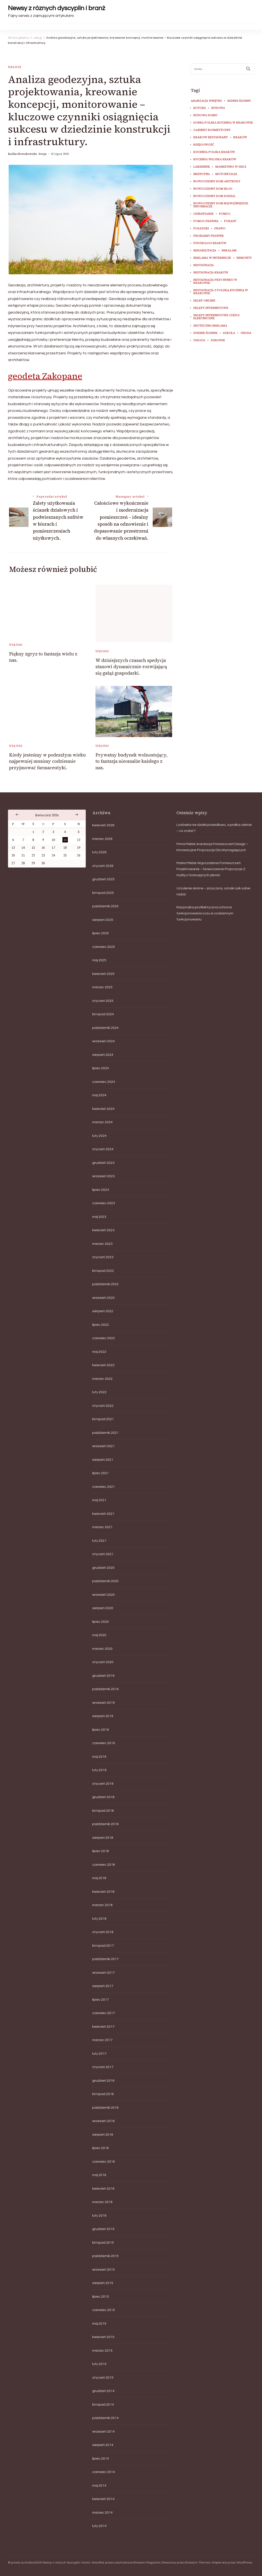  I want to click on luty 2026, so click(99, 852).